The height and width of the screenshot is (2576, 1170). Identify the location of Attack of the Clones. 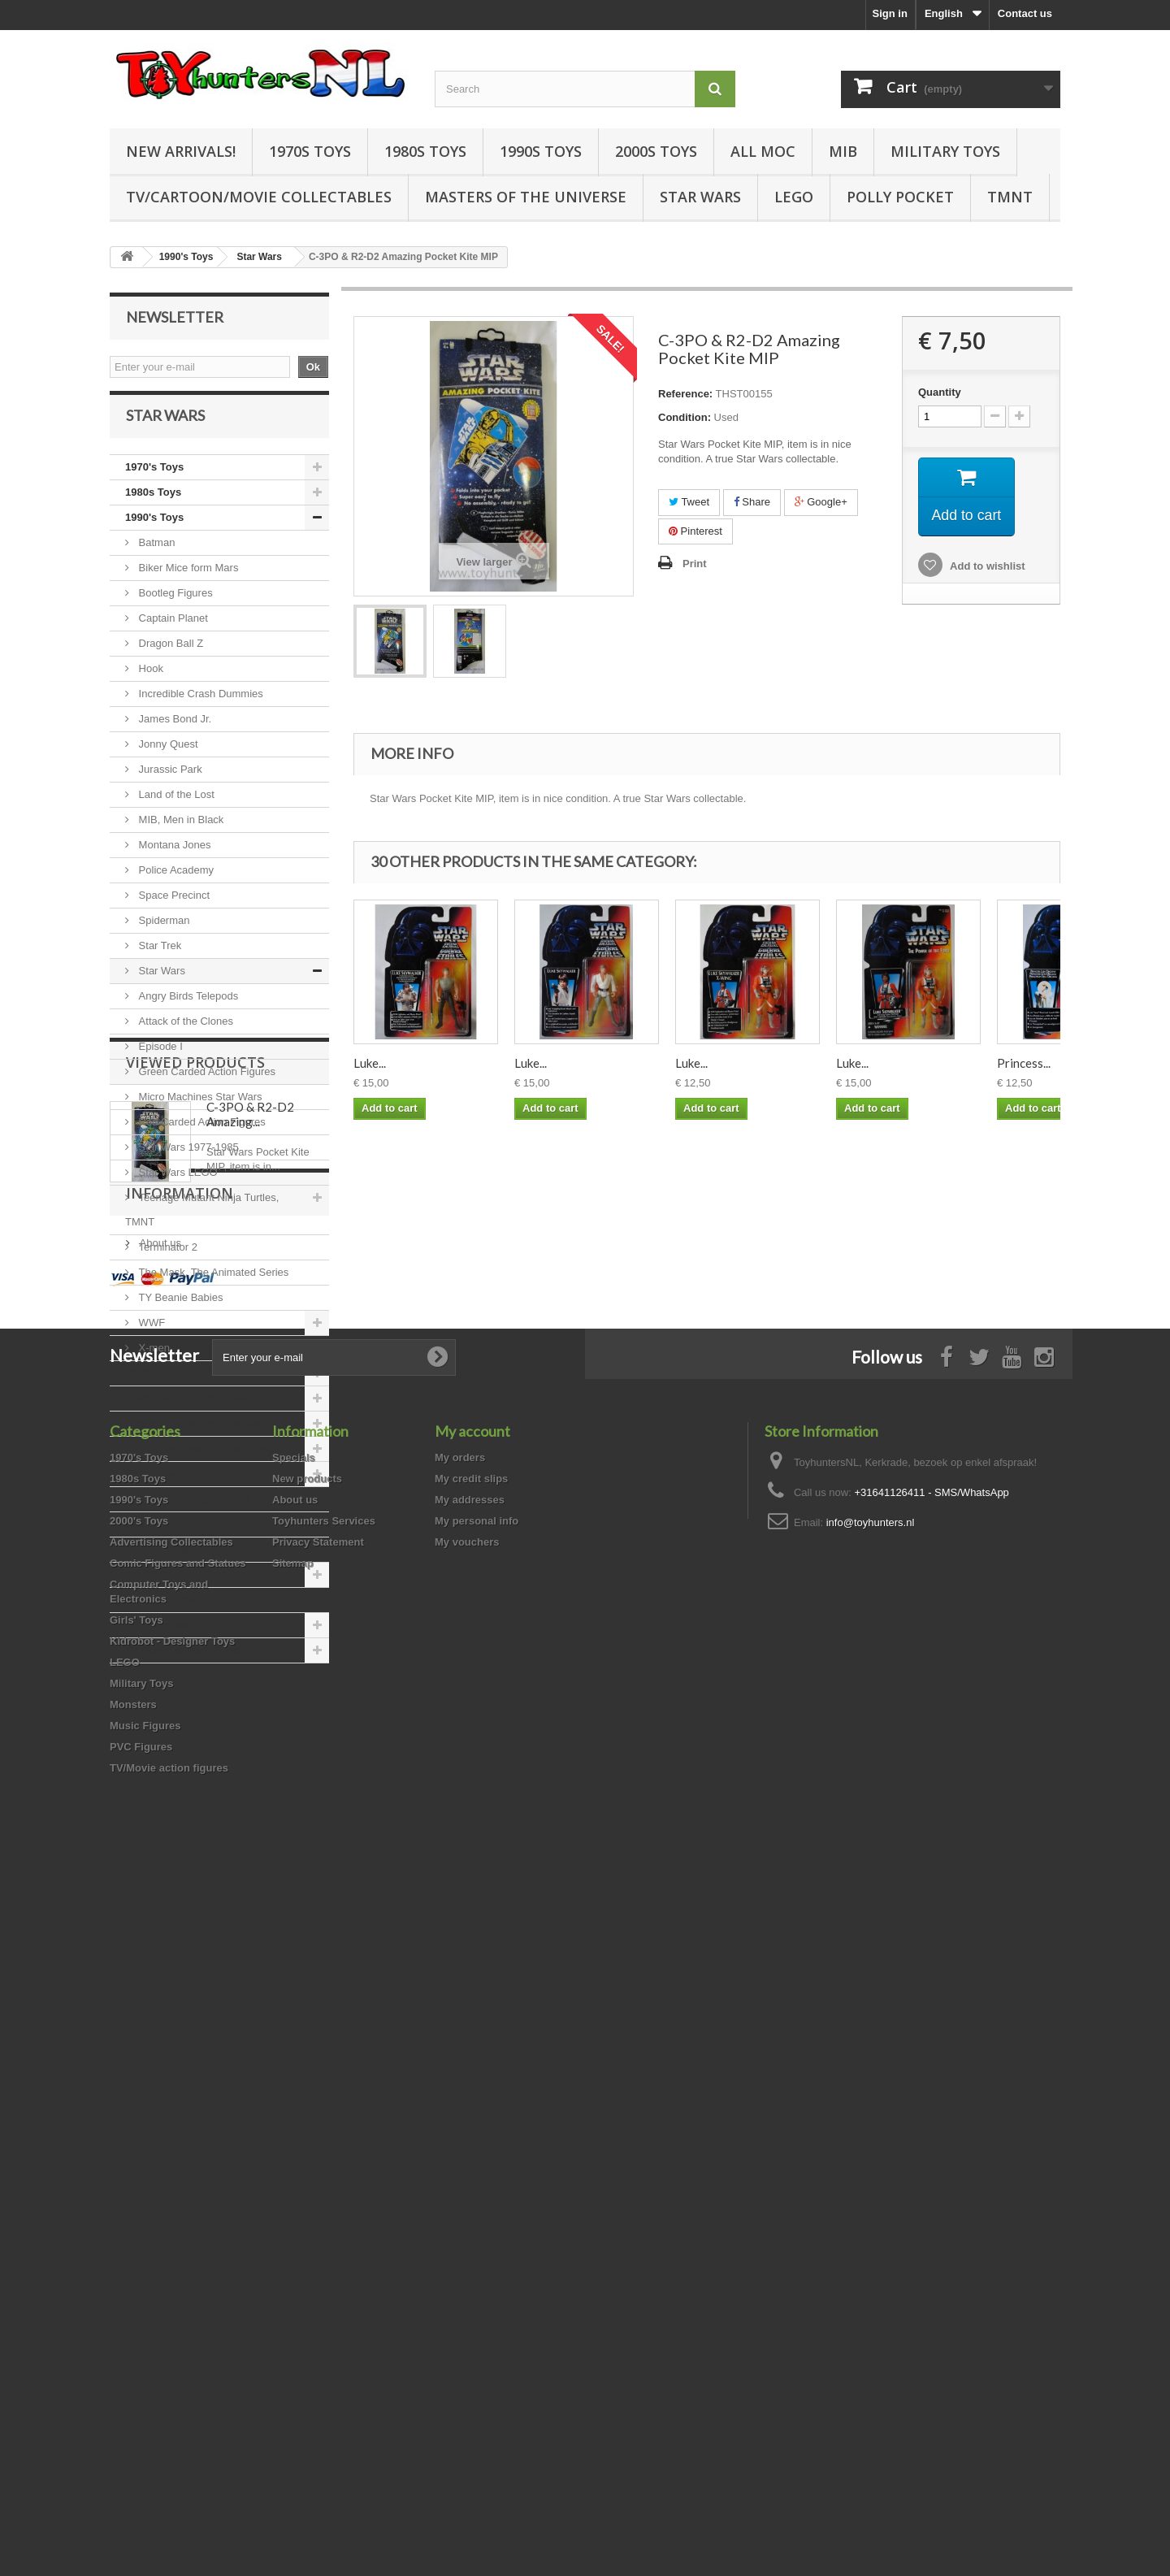
(184, 1032).